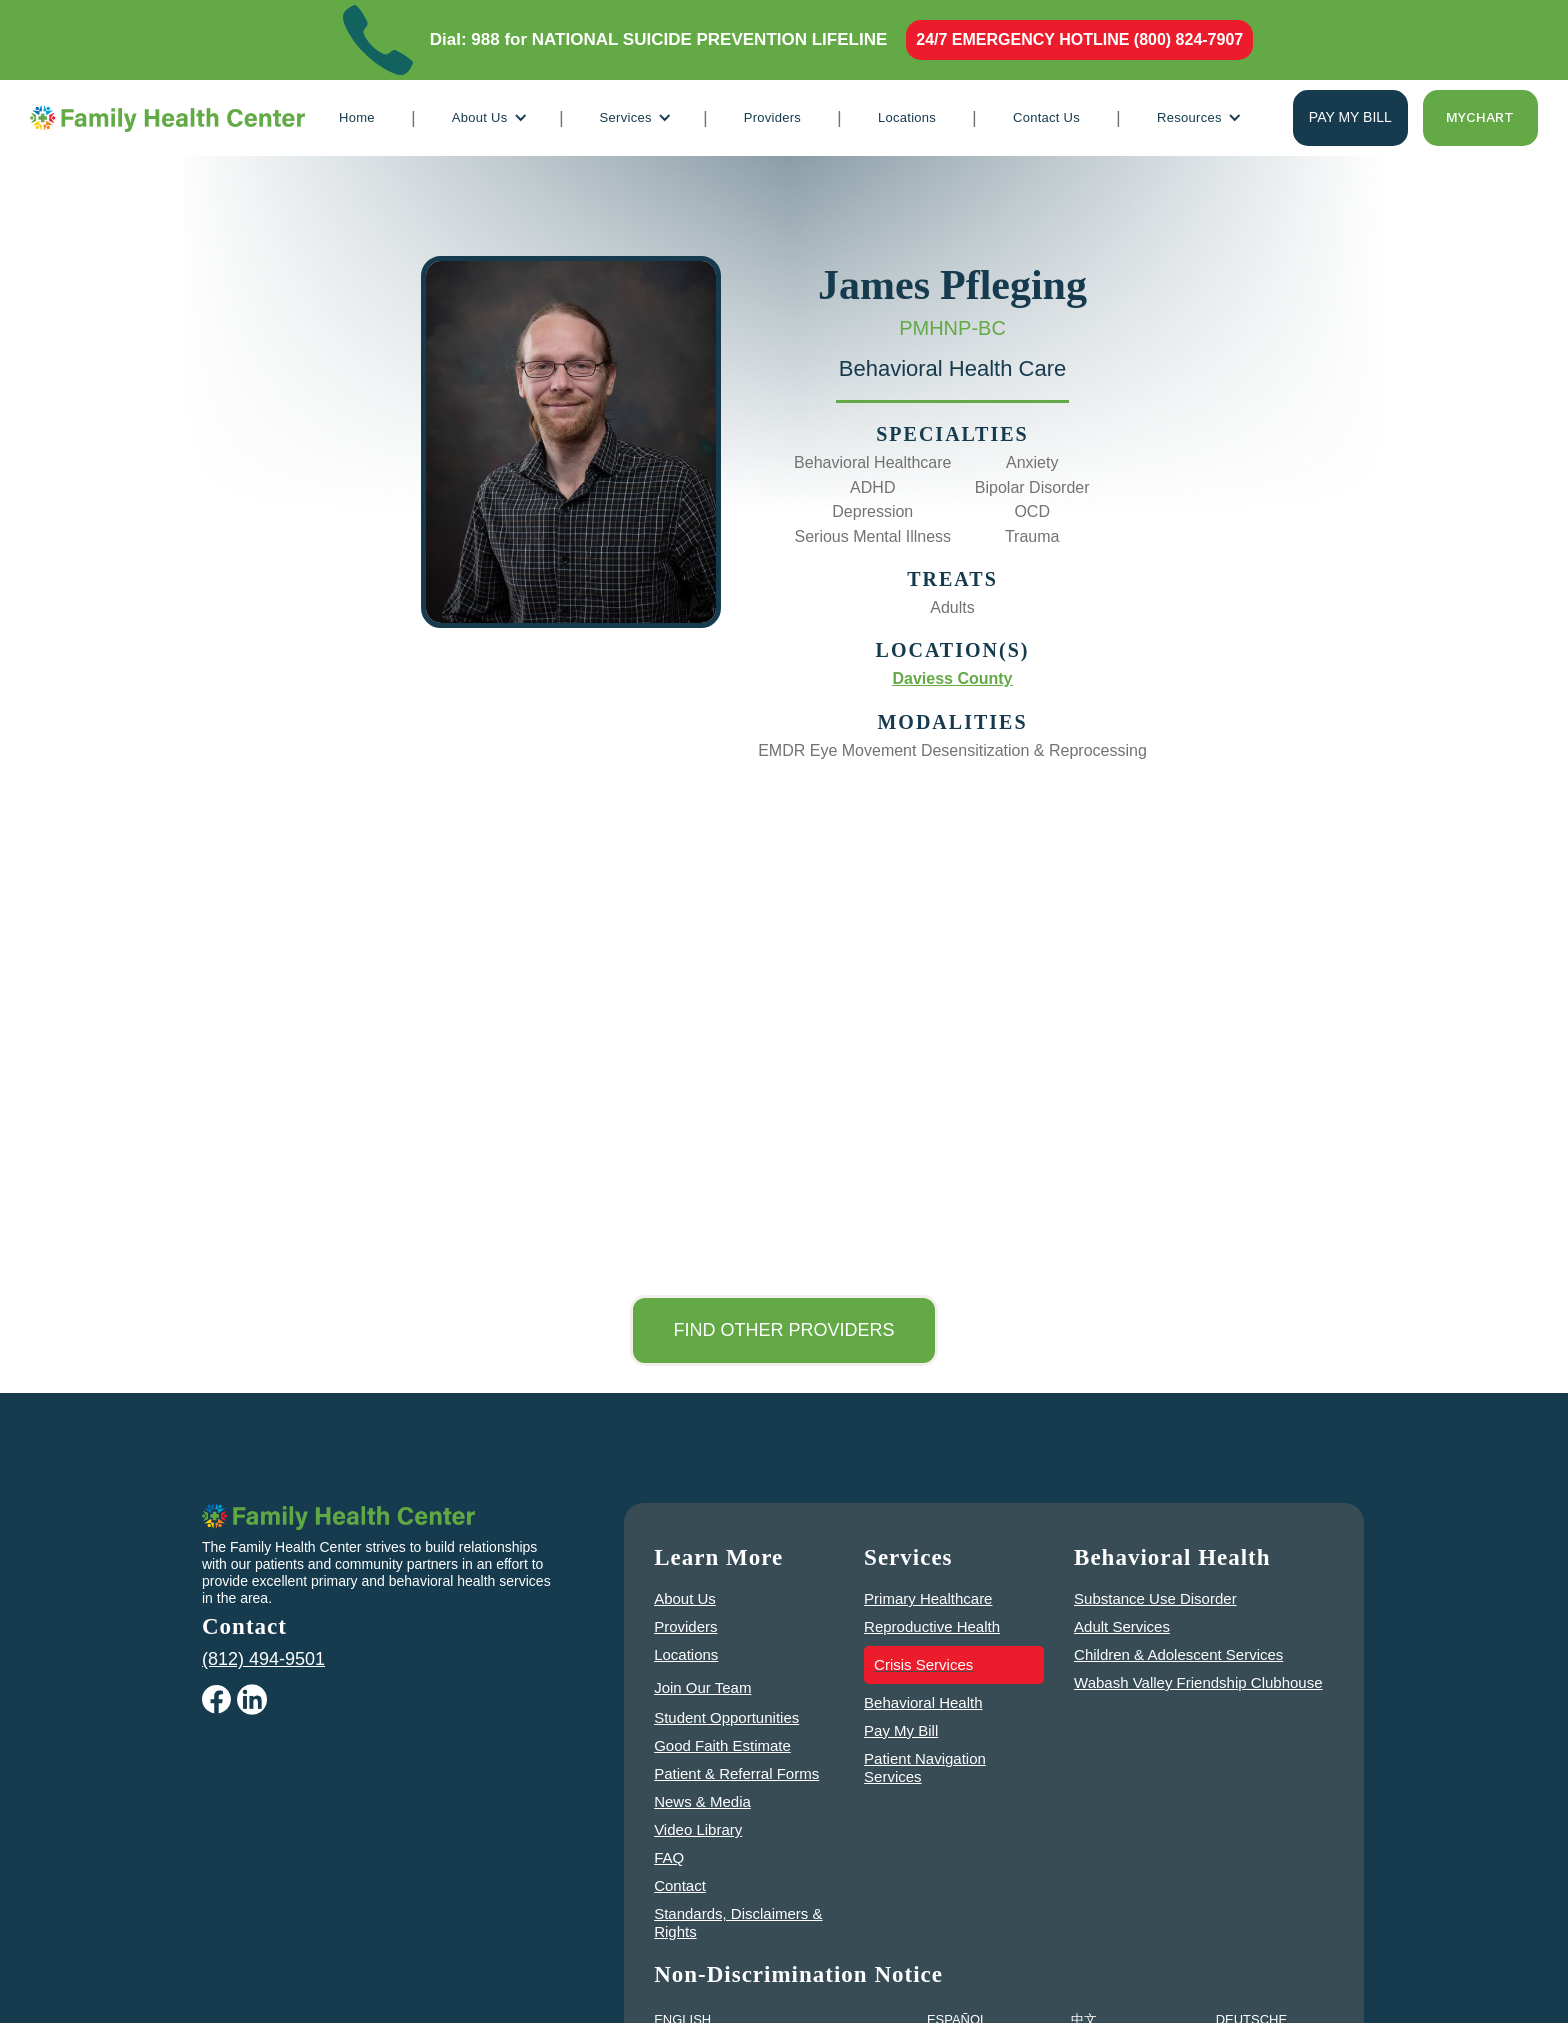 The height and width of the screenshot is (2023, 1568). I want to click on Adult Services, so click(1122, 1626).